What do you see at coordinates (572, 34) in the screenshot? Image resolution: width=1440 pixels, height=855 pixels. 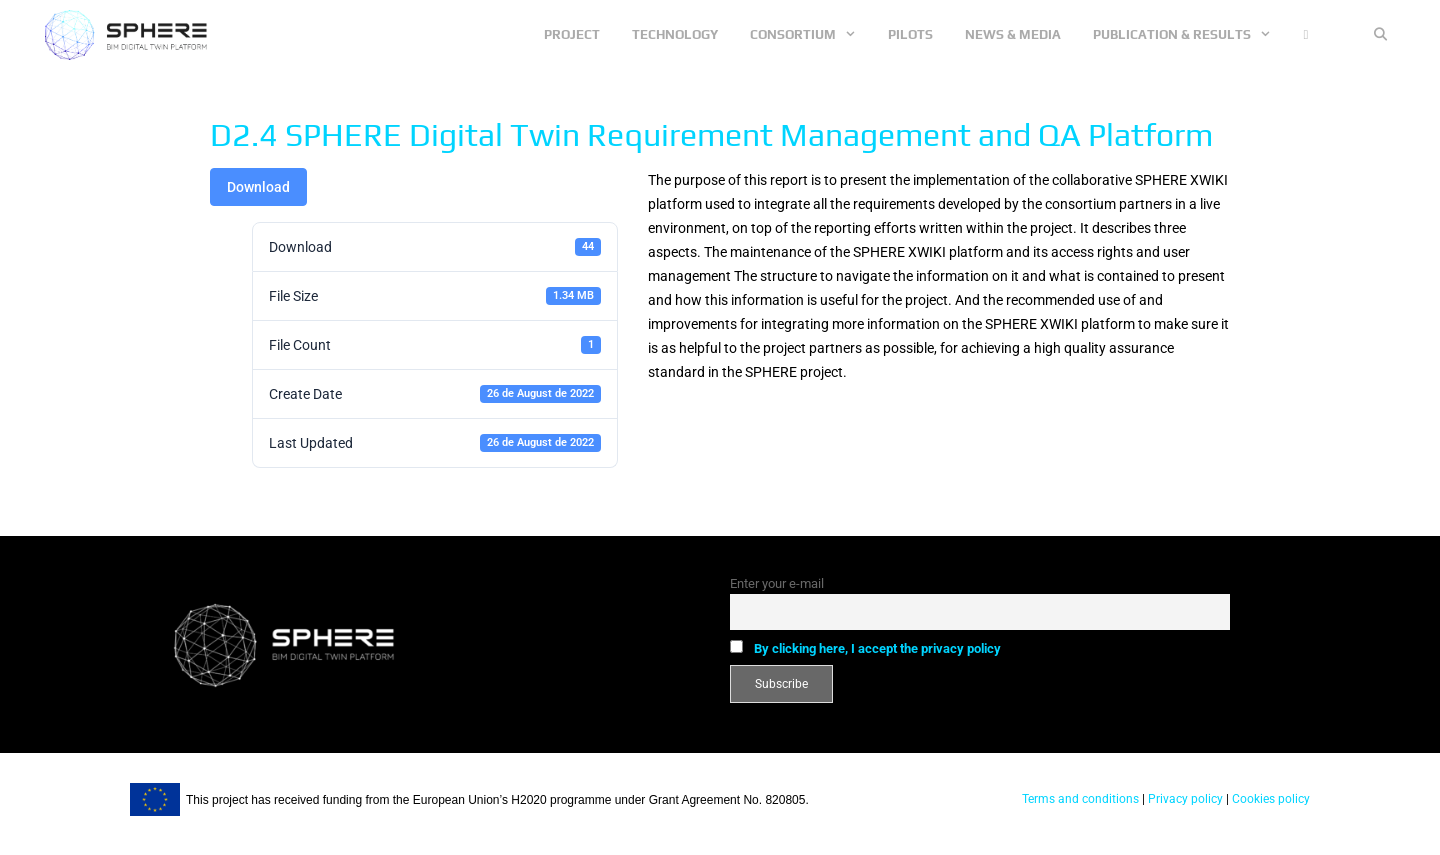 I see `Project` at bounding box center [572, 34].